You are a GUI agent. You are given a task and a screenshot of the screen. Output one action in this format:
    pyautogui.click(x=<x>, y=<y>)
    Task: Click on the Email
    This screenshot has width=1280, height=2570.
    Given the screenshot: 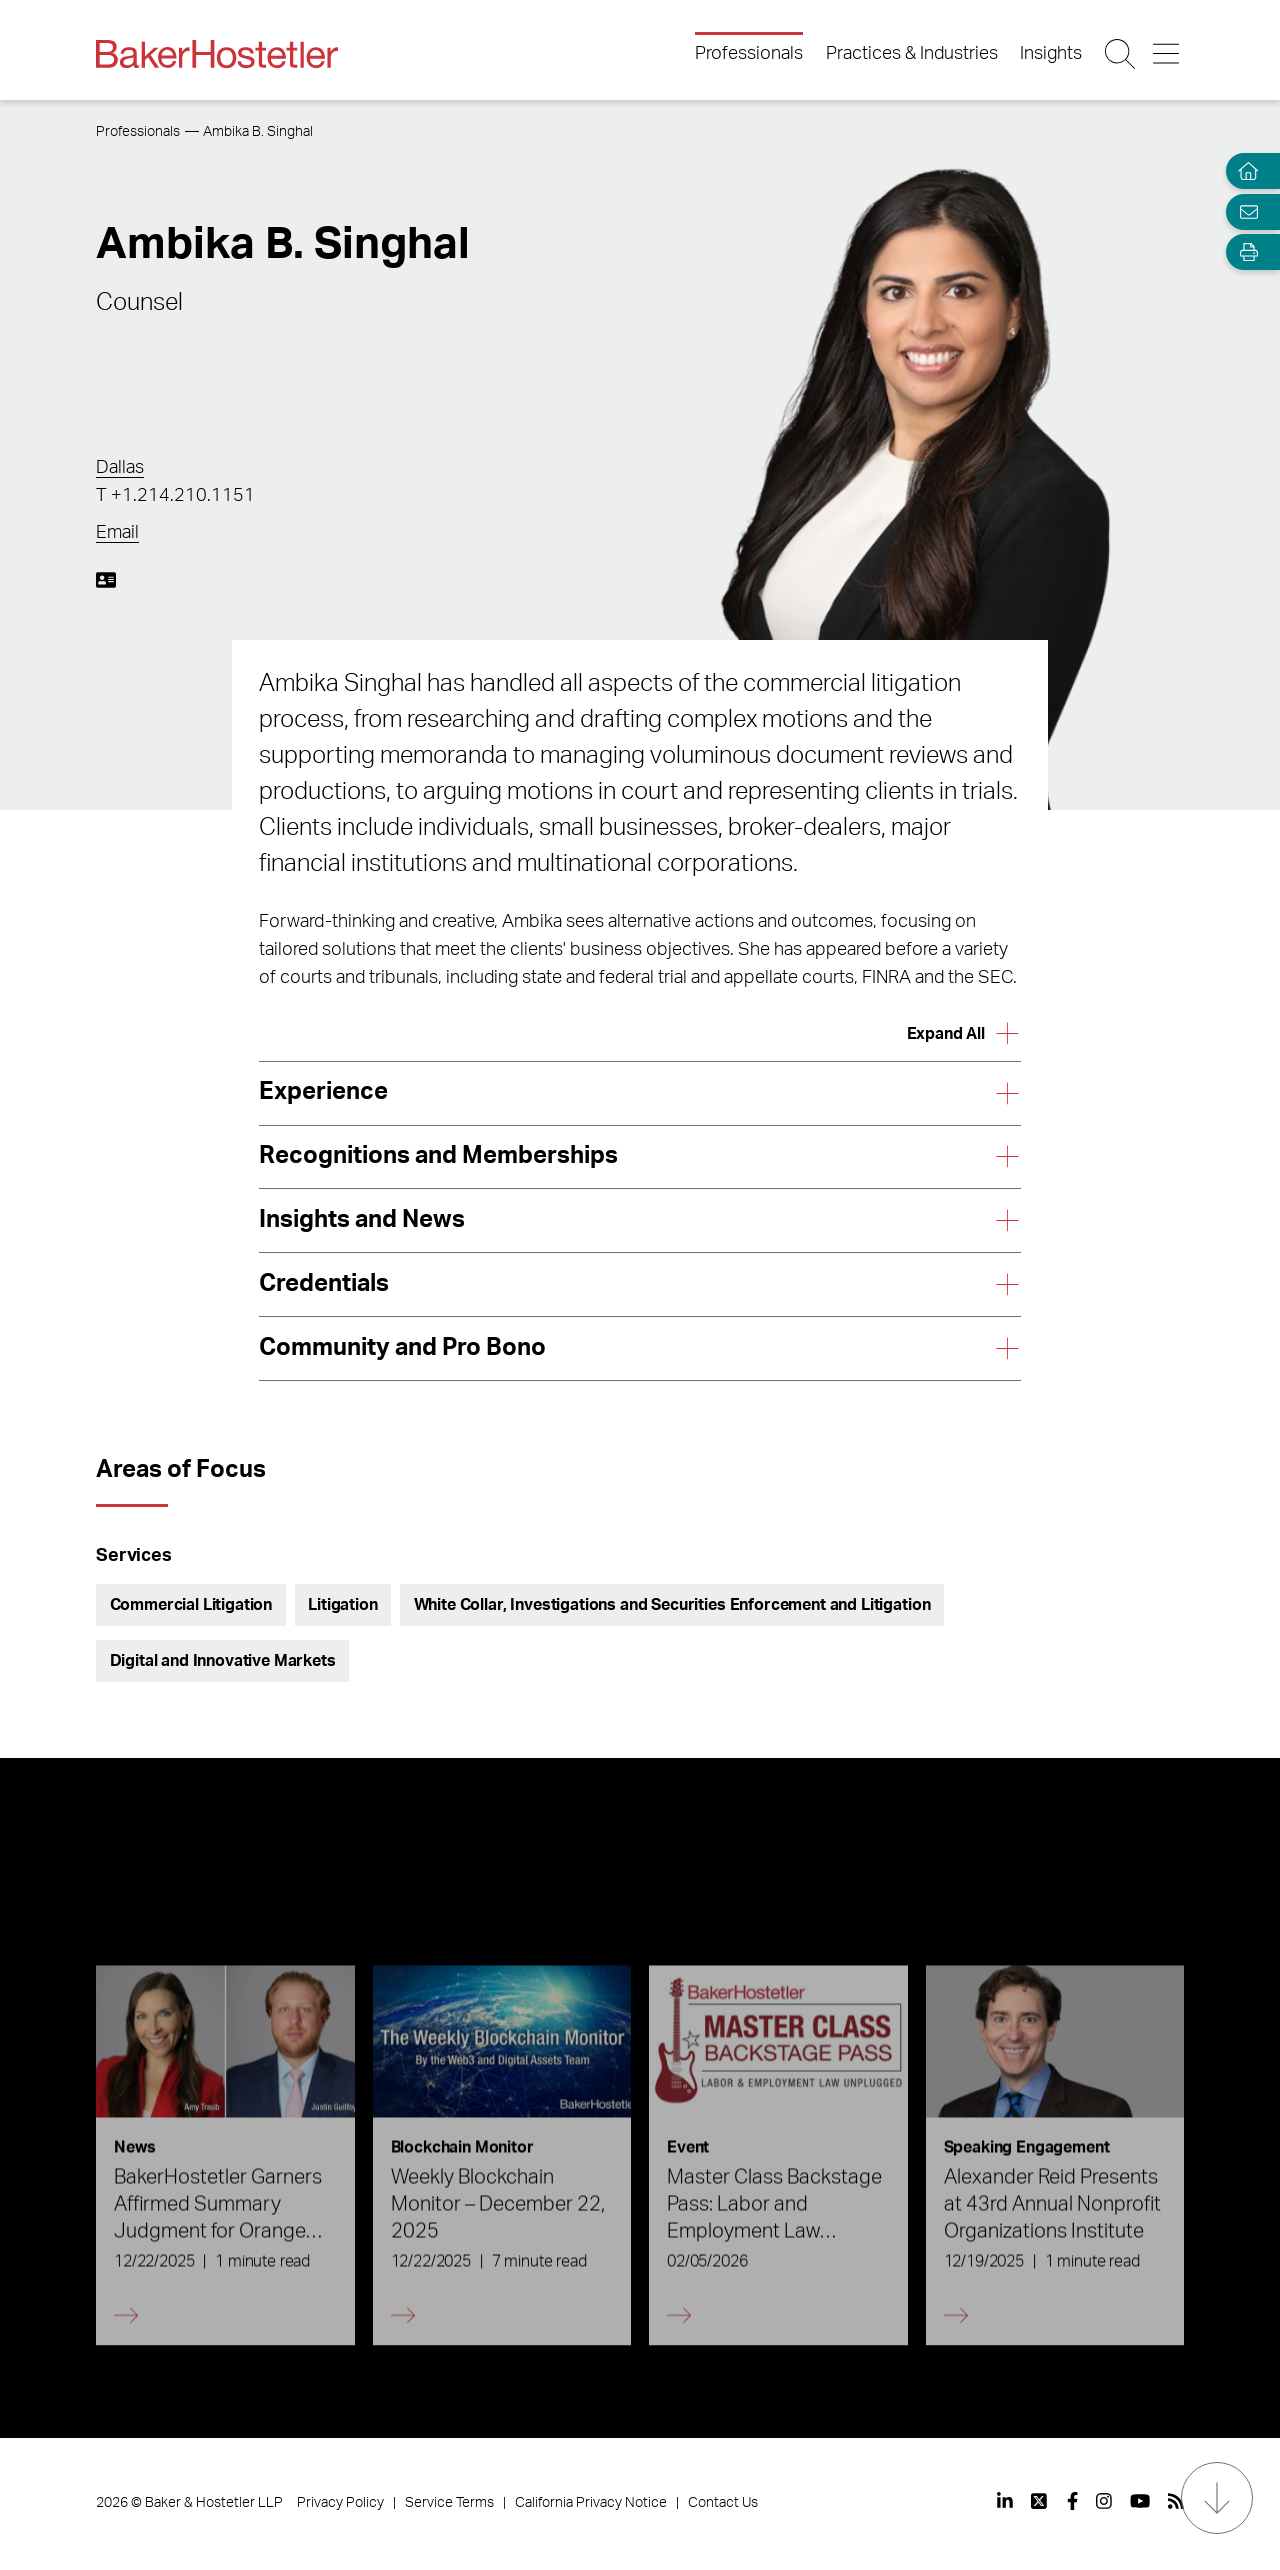 What is the action you would take?
    pyautogui.click(x=117, y=533)
    